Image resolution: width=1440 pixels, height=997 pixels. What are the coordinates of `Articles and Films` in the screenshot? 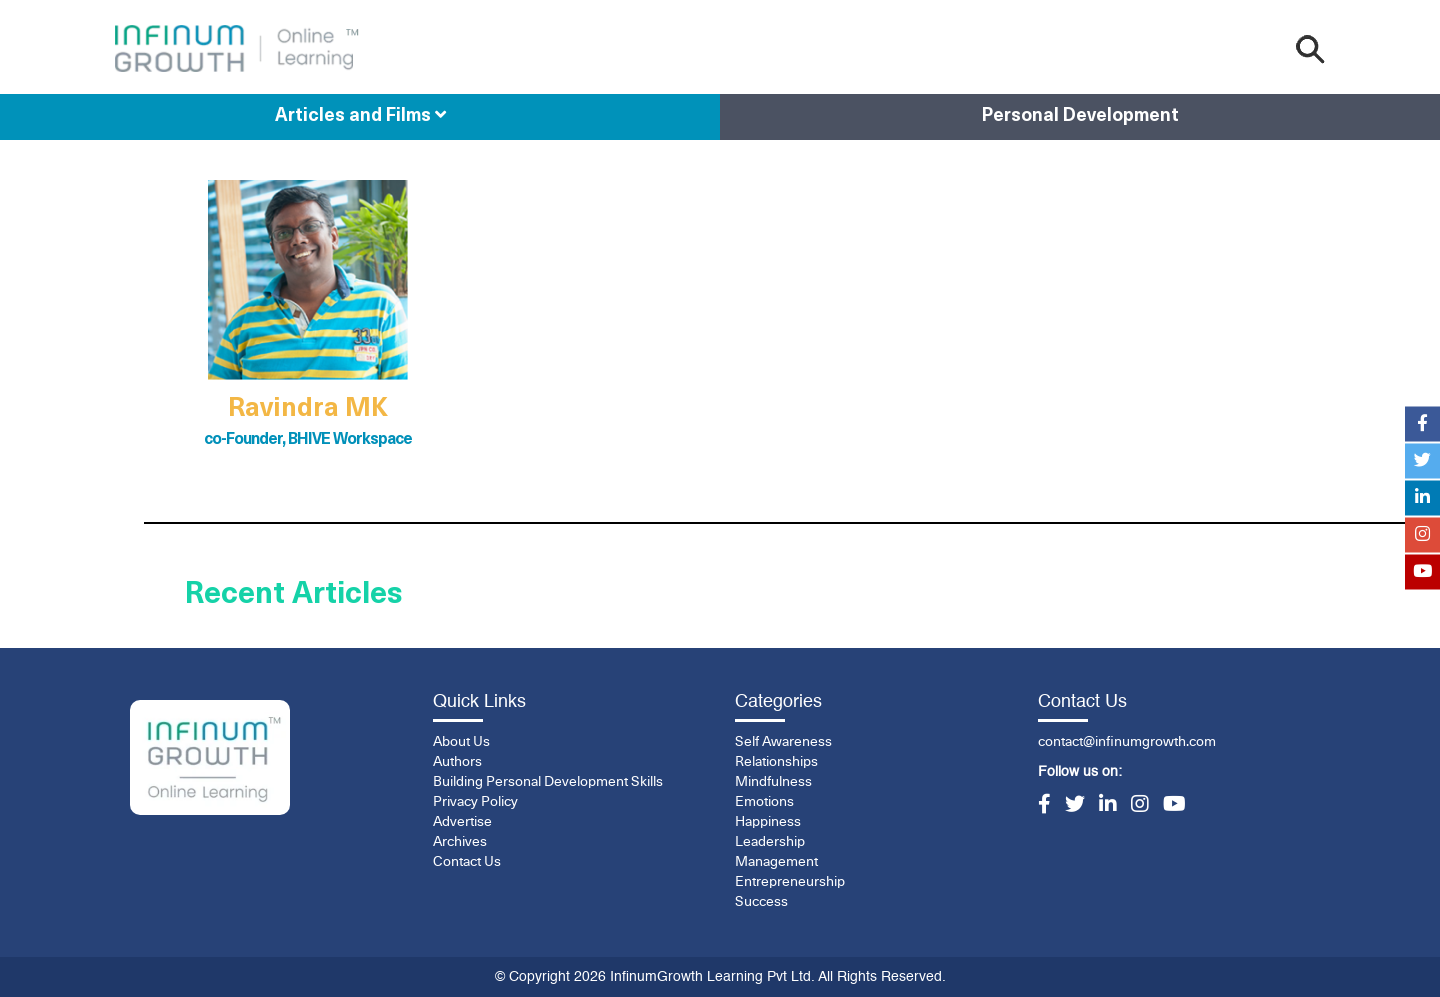 It's located at (360, 115).